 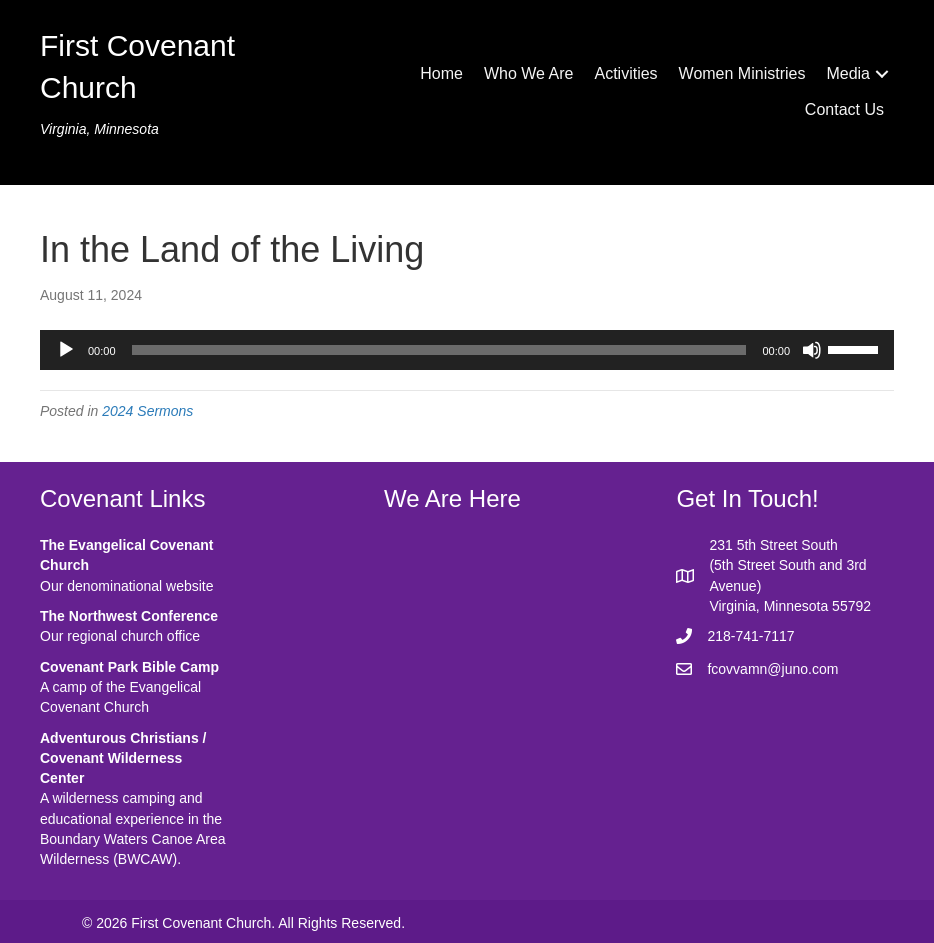 I want to click on Covenant Park Bible Camp, so click(x=129, y=667).